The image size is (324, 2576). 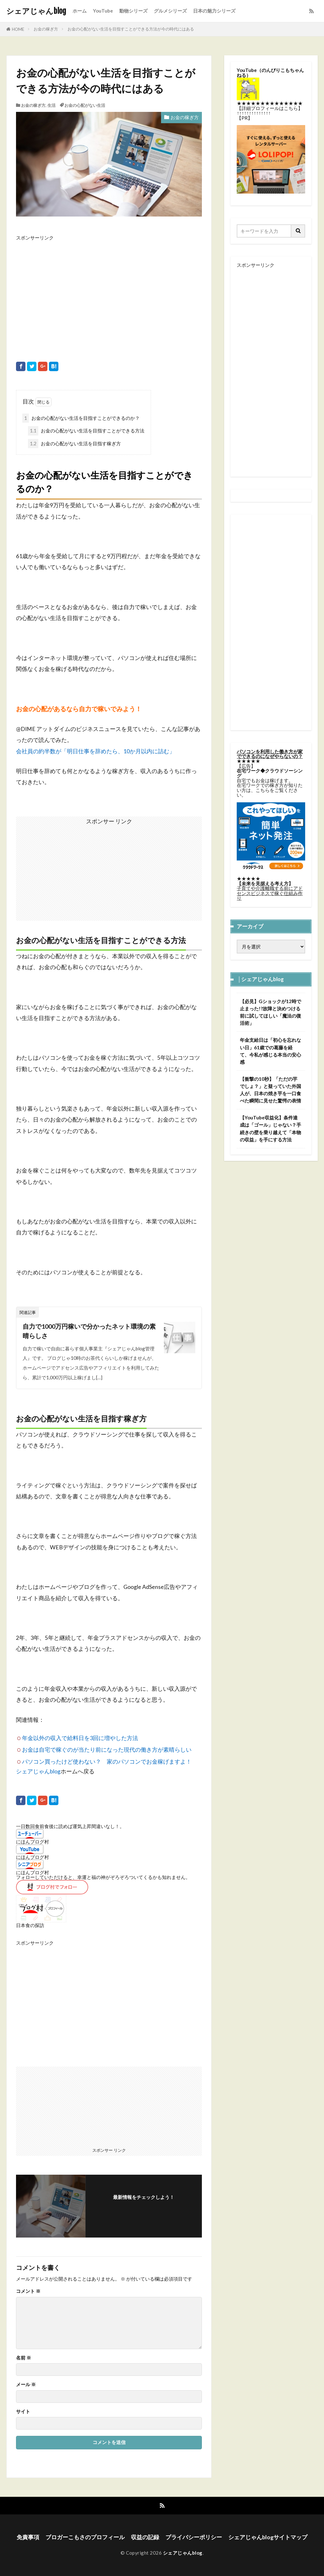 I want to click on パソコン買ったけど使わない？ 家のパソコンでお金稼げますよ！, so click(x=107, y=1761).